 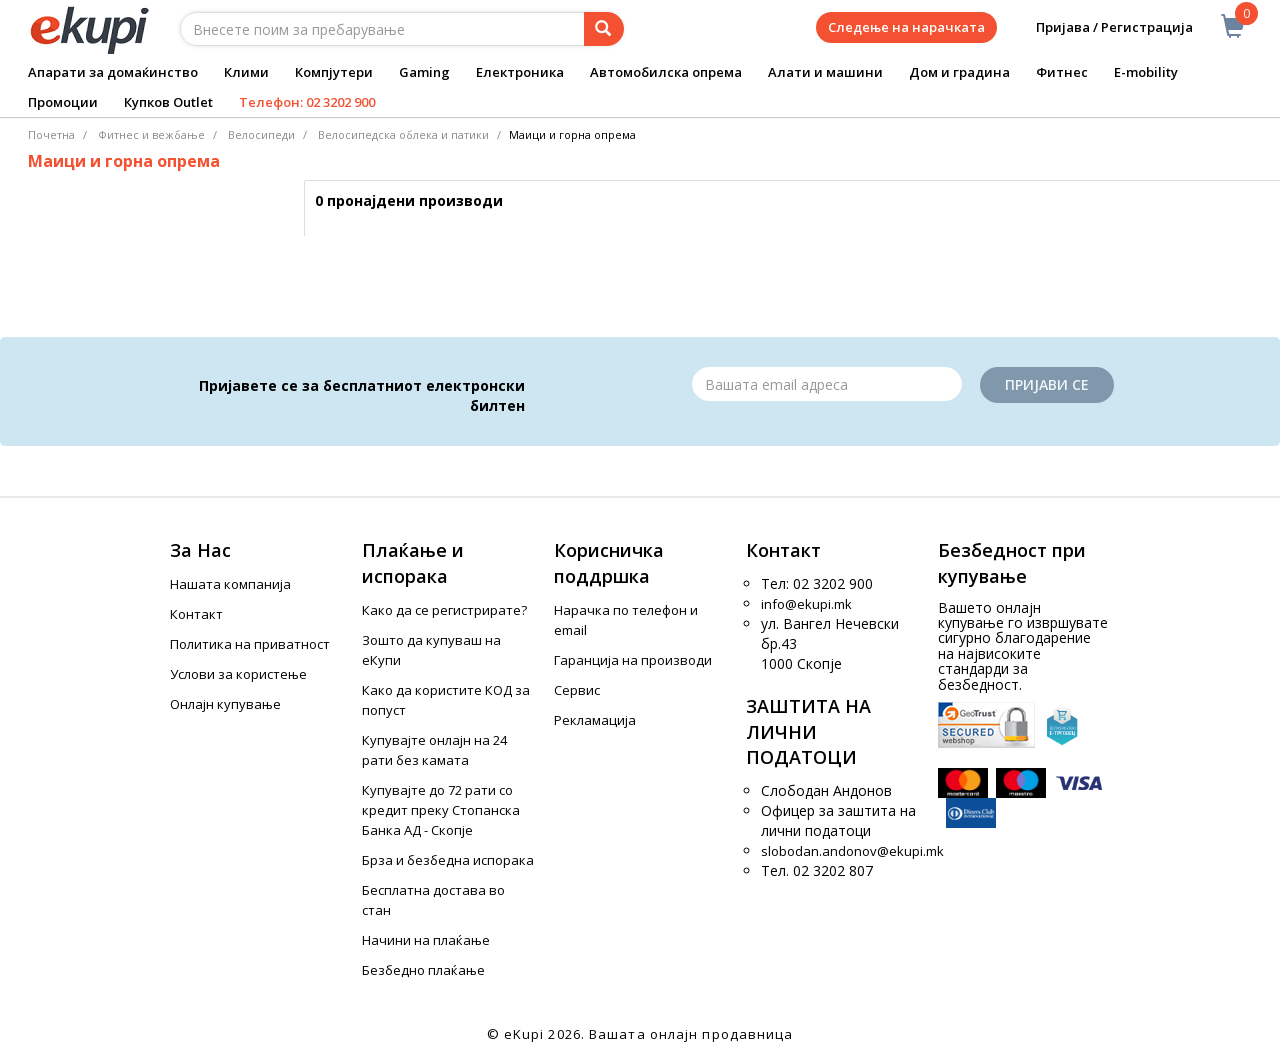 I want to click on Фитнес и вежбање, so click(x=151, y=134).